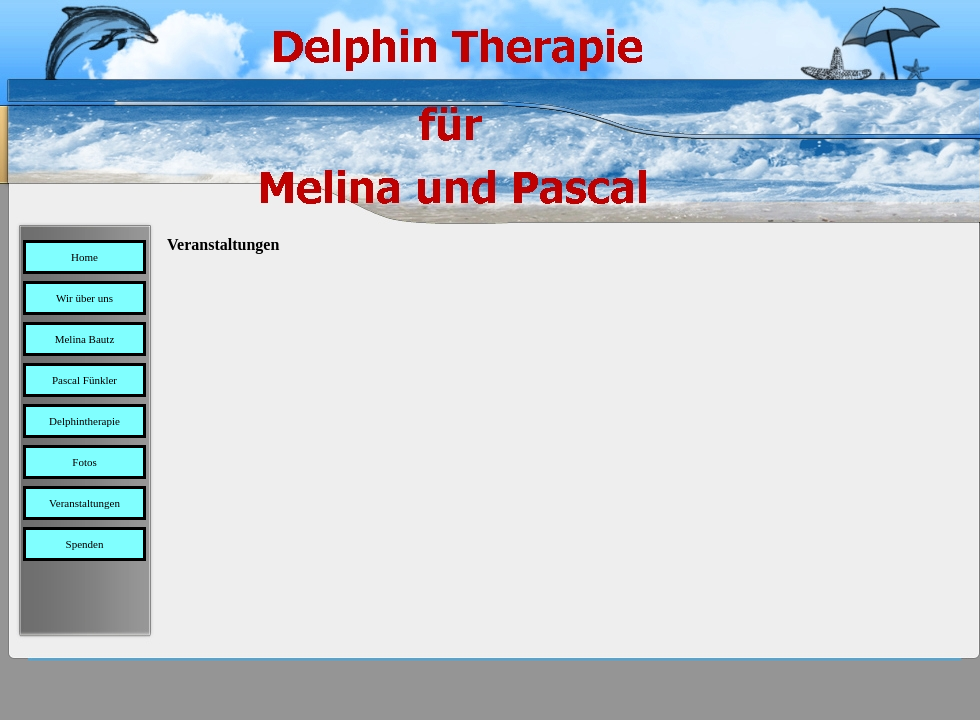 The width and height of the screenshot is (980, 720). What do you see at coordinates (84, 380) in the screenshot?
I see `Pascal Fünkler` at bounding box center [84, 380].